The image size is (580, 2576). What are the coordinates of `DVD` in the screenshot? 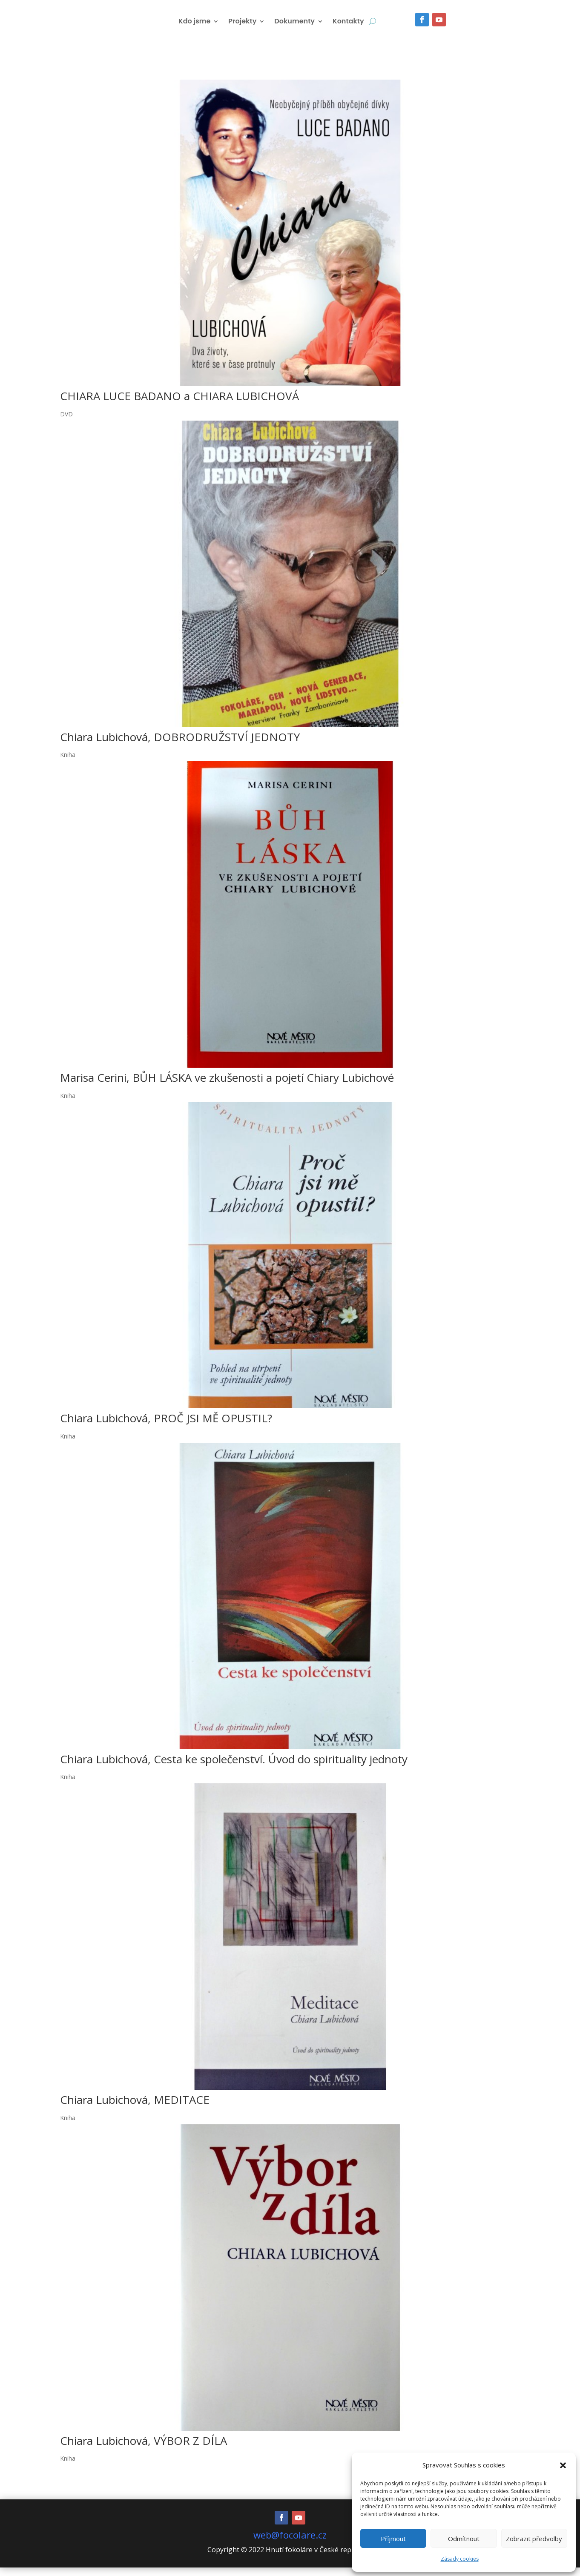 It's located at (66, 422).